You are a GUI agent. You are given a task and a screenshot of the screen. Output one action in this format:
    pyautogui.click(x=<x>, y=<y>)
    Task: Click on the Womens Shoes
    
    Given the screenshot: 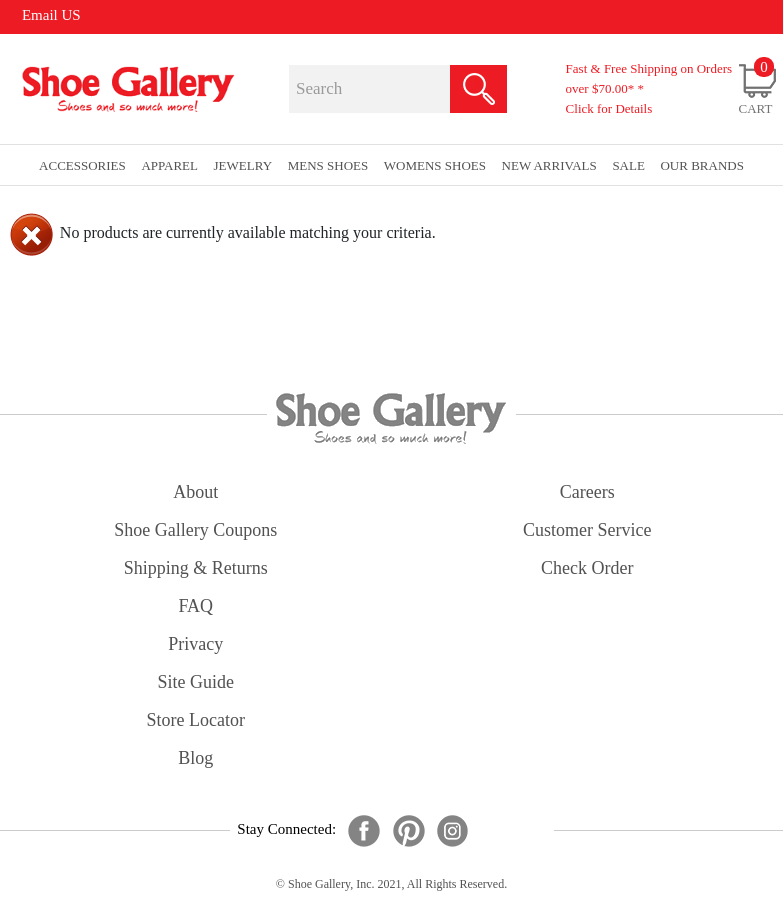 What is the action you would take?
    pyautogui.click(x=435, y=165)
    